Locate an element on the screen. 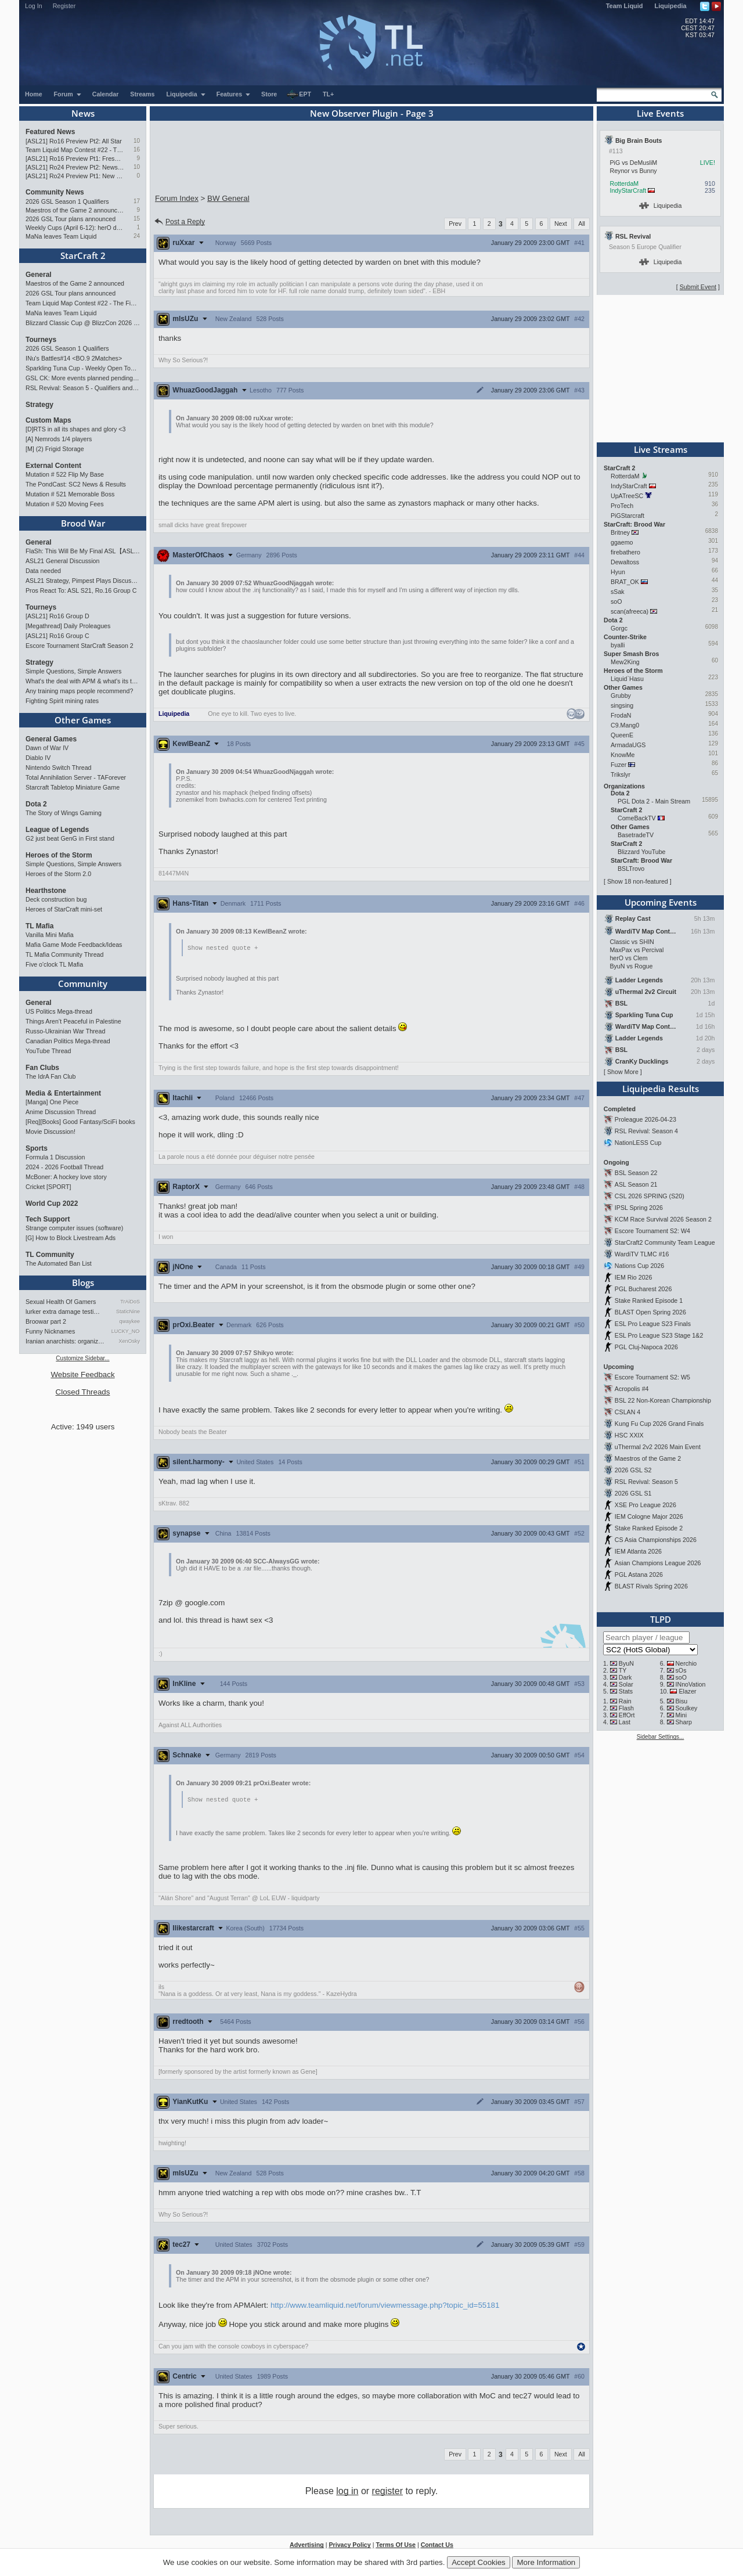  [Megathread] Daily Proleagues is located at coordinates (68, 625).